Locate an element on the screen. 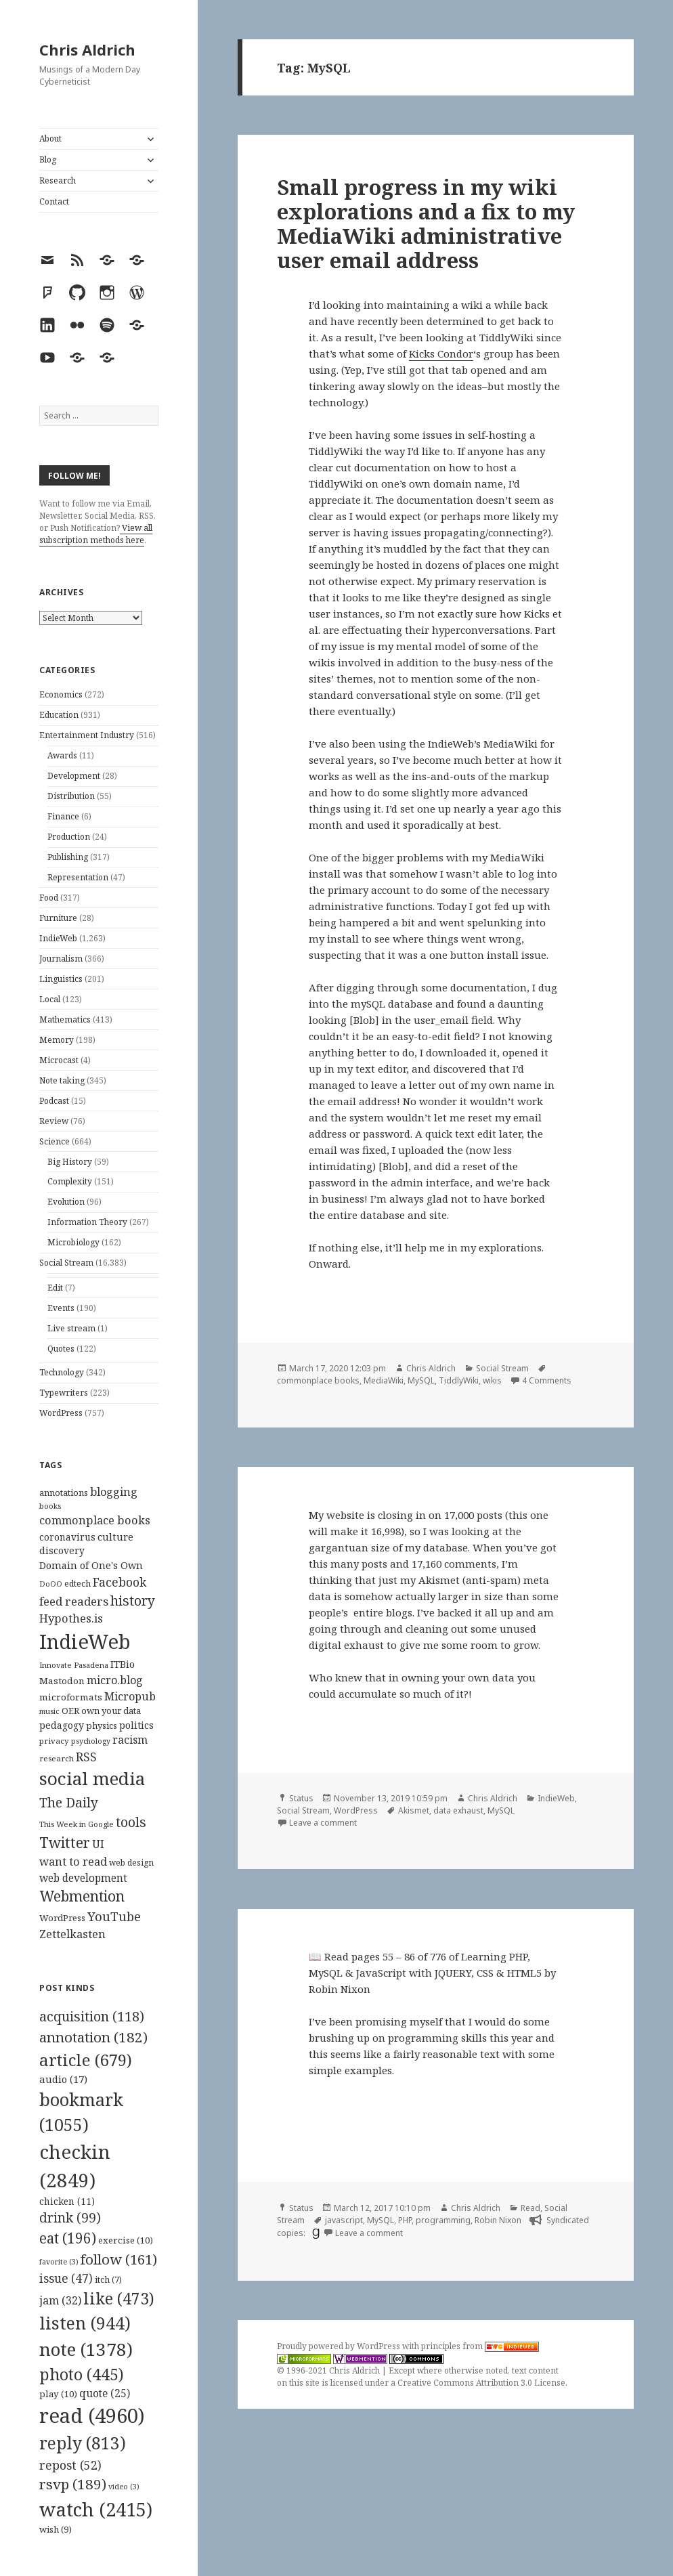  MediaWiki is located at coordinates (384, 1380).